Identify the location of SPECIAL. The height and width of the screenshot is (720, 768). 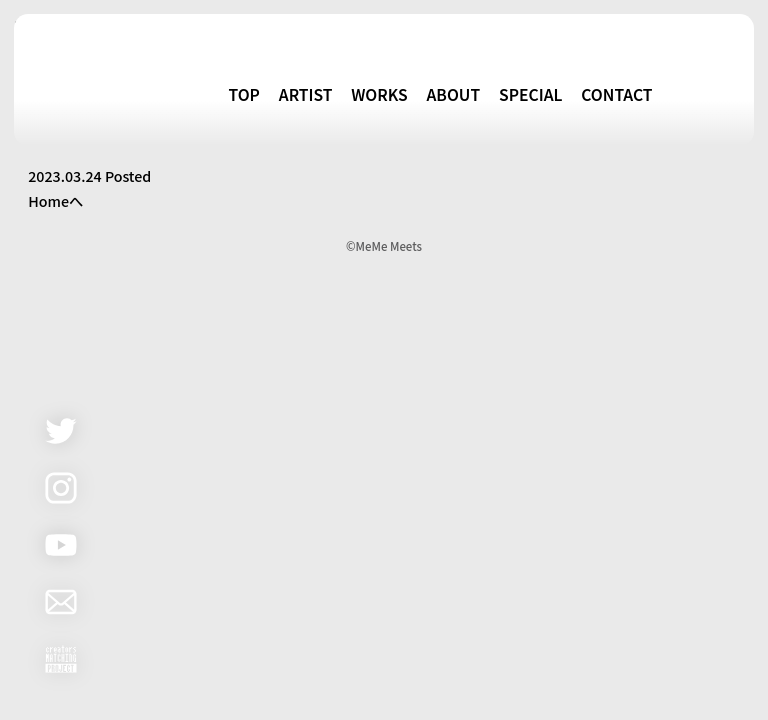
(530, 94).